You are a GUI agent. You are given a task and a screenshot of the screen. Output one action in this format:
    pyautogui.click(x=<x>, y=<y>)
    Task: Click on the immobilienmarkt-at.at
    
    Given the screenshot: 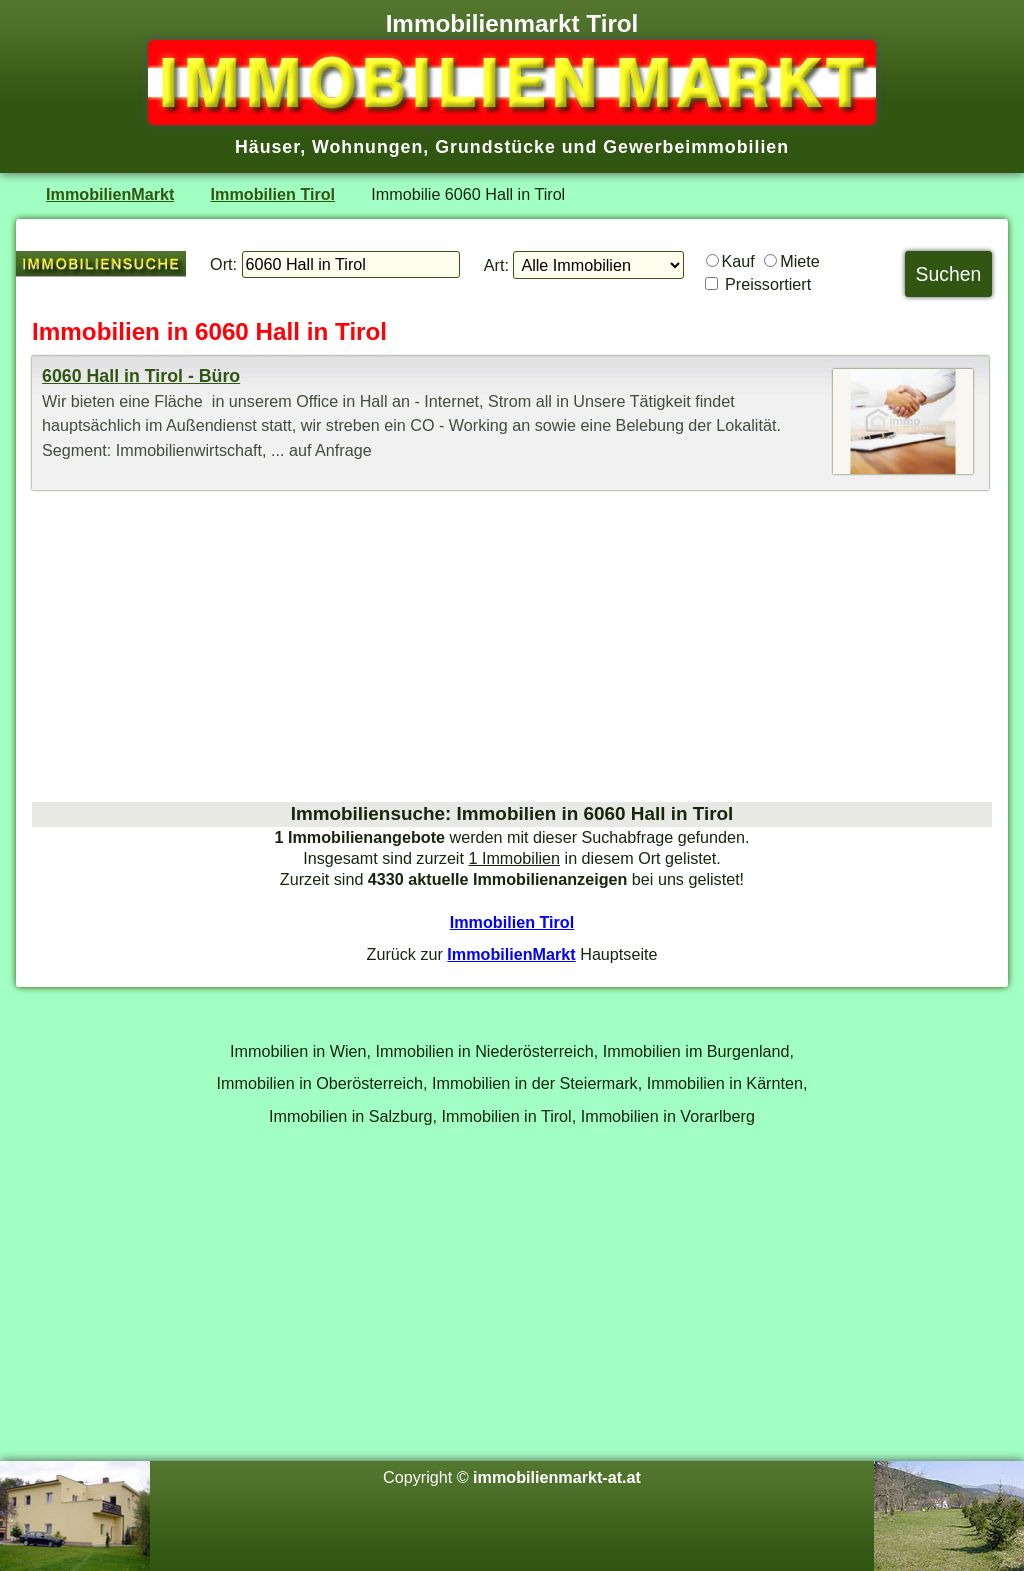 What is the action you would take?
    pyautogui.click(x=557, y=1477)
    